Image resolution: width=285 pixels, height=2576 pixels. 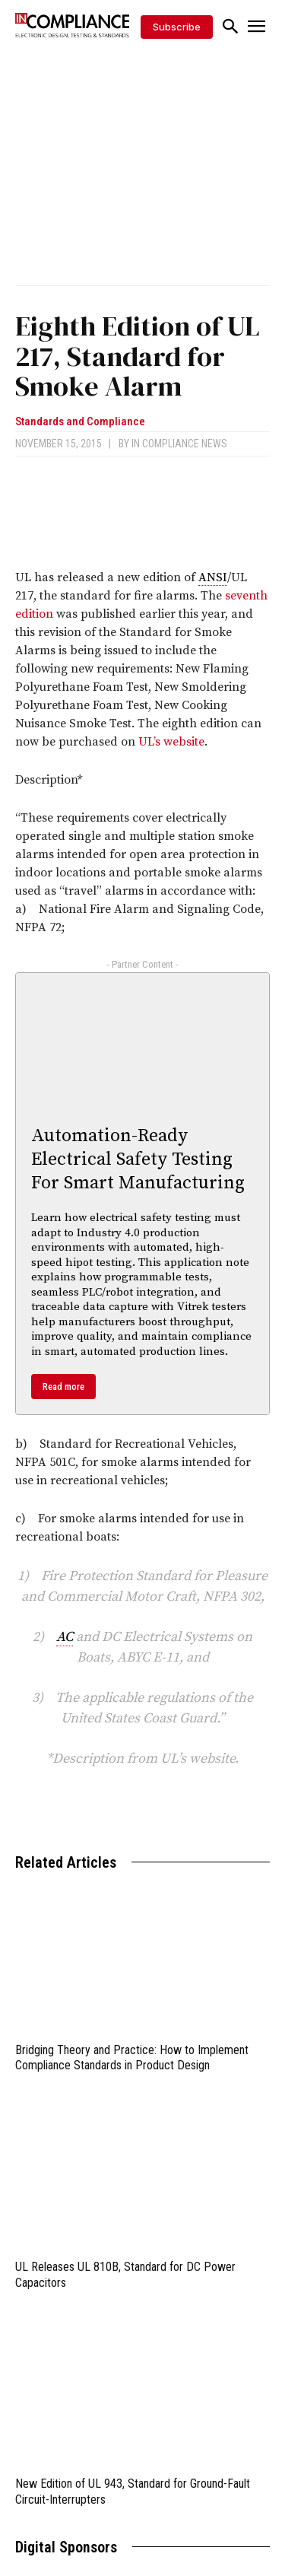 I want to click on ANSI [link], so click(x=212, y=577).